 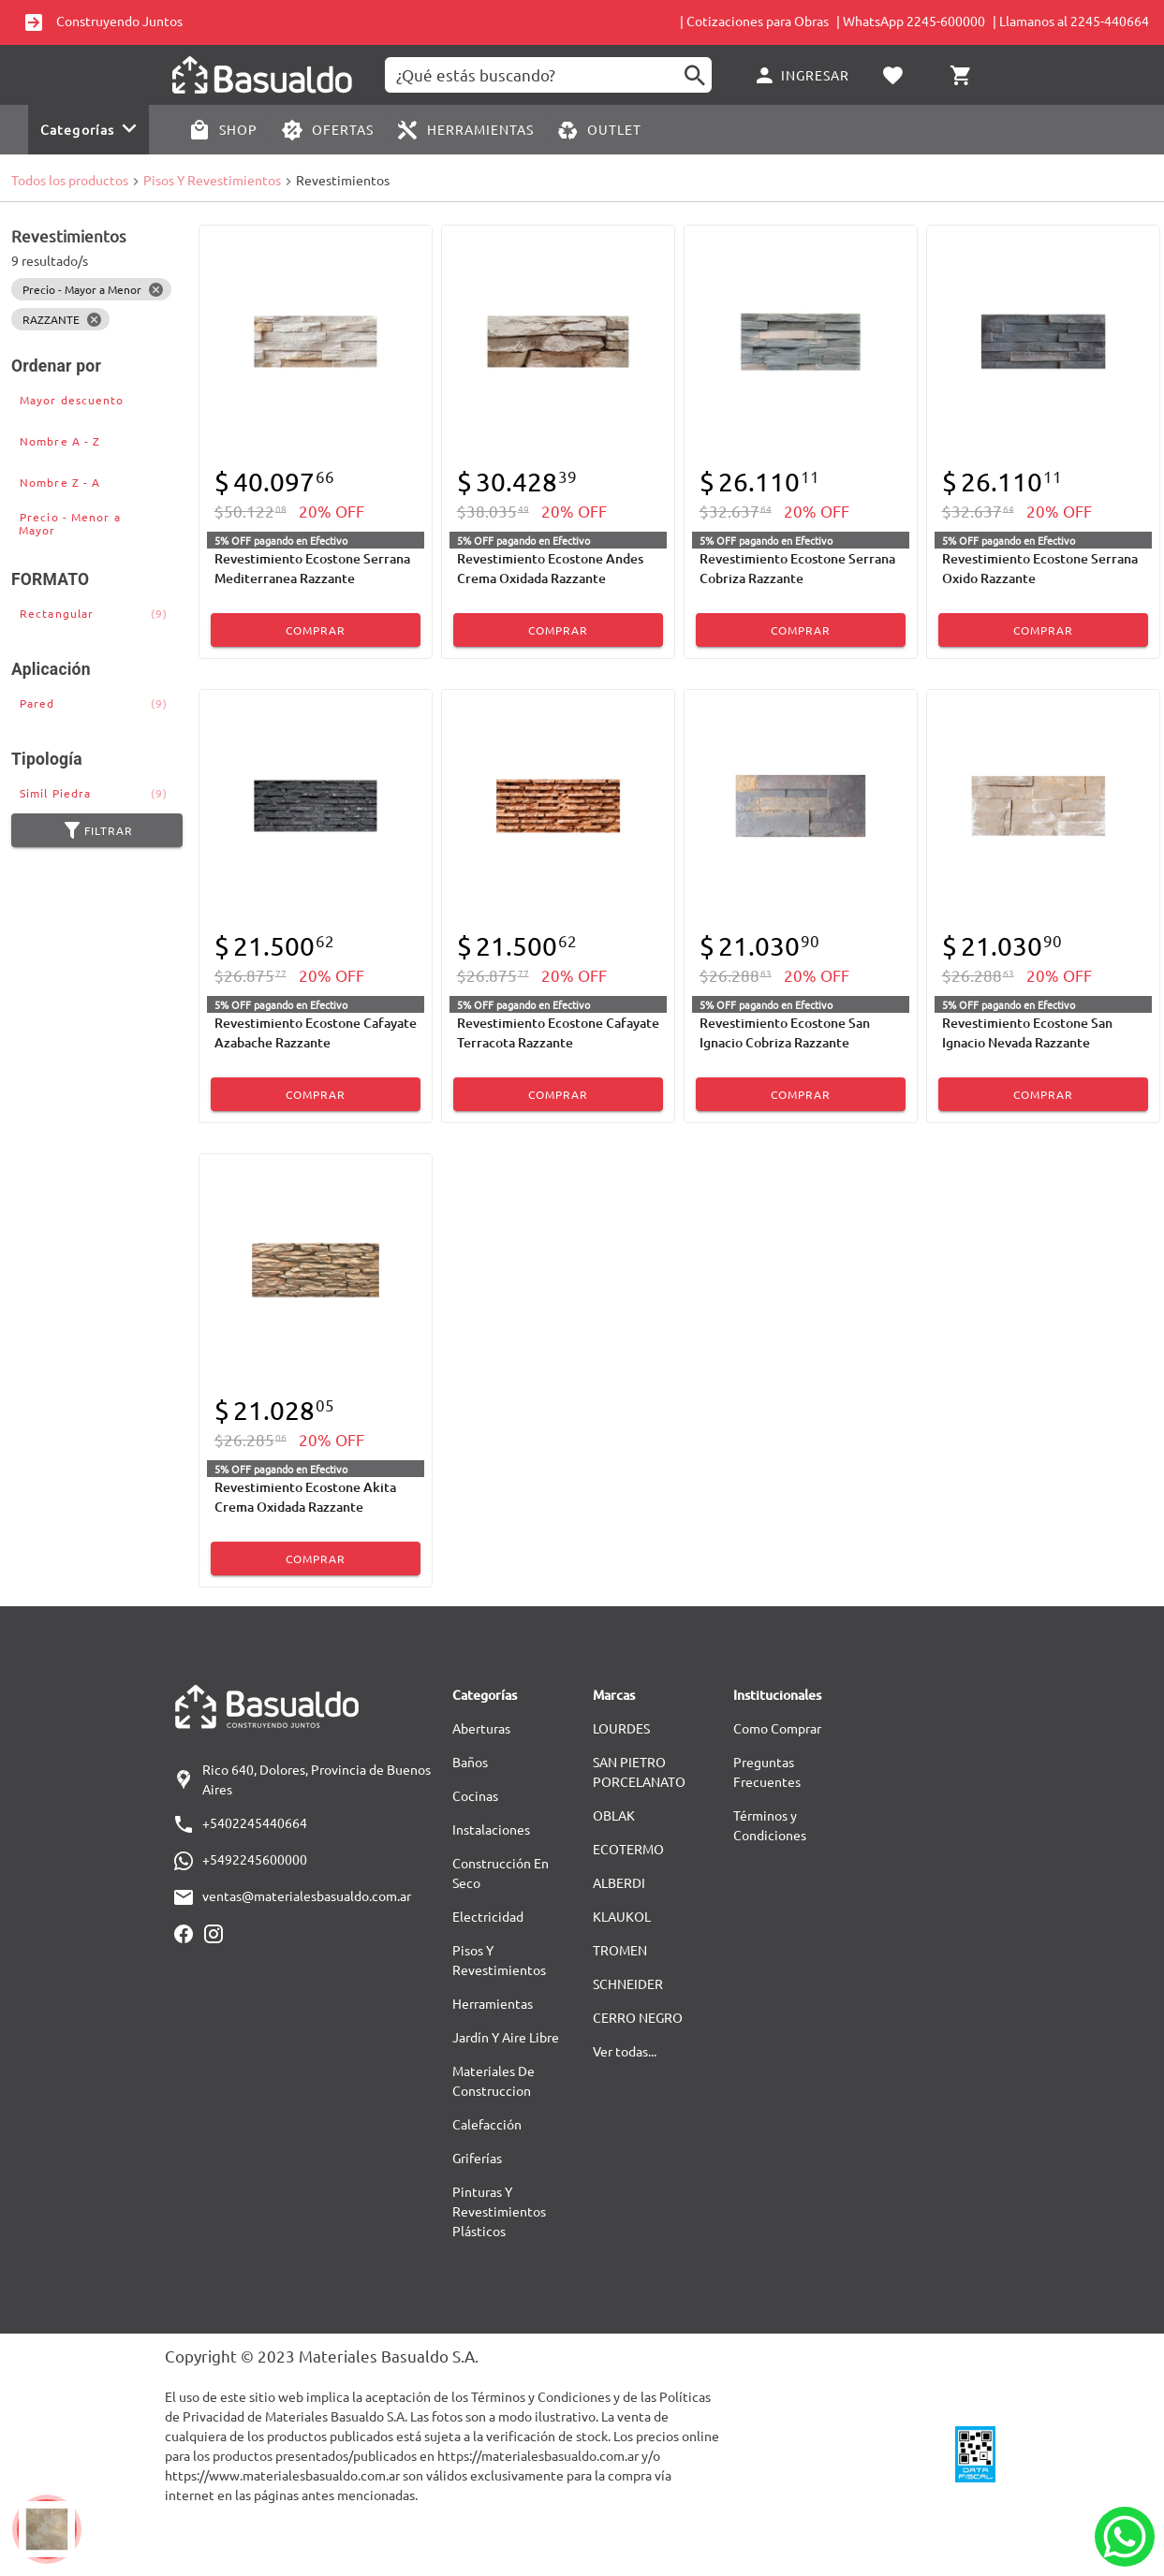 I want to click on Cocinas, so click(x=475, y=1795).